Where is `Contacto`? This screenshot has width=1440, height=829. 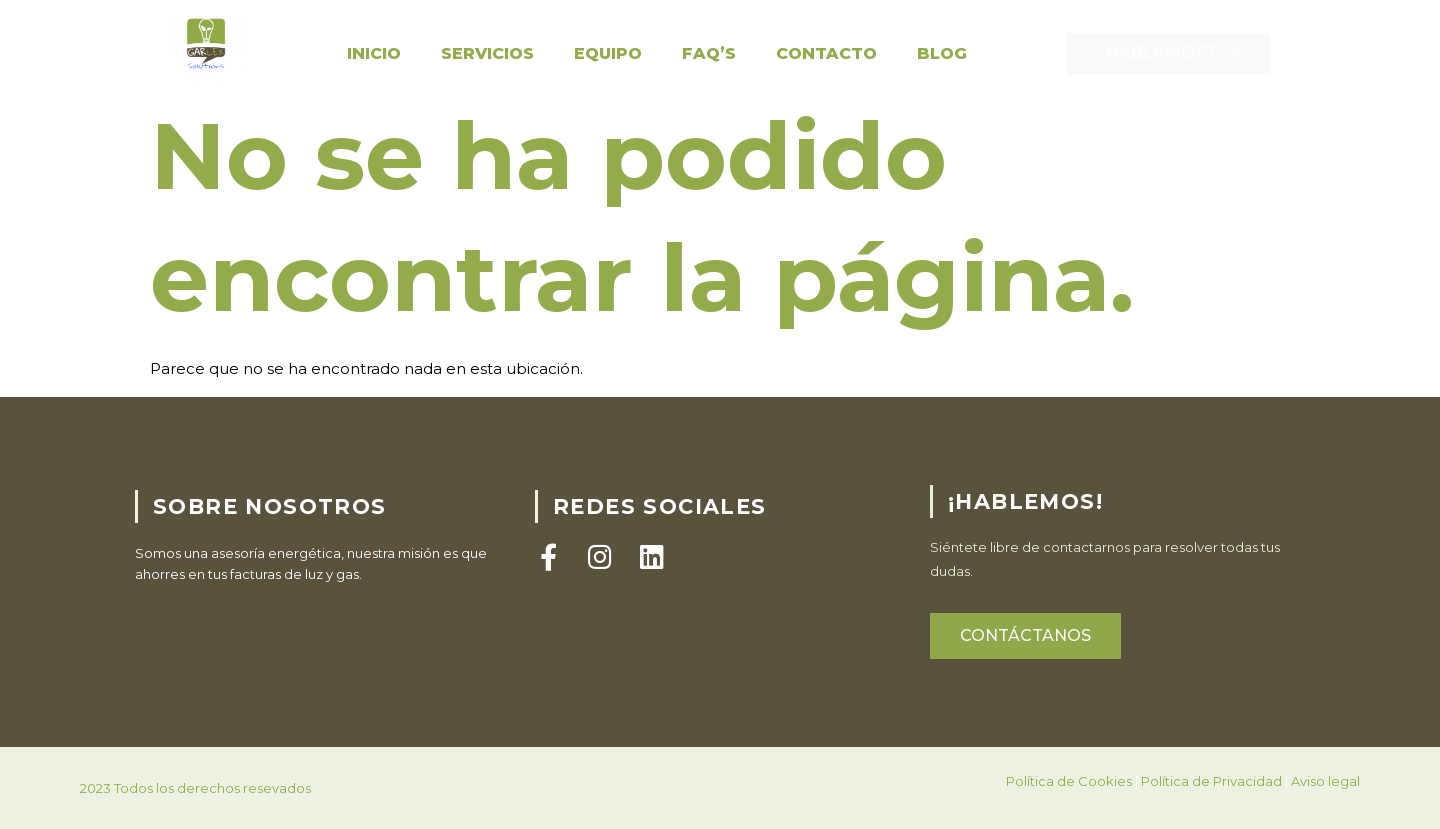
Contacto is located at coordinates (826, 53).